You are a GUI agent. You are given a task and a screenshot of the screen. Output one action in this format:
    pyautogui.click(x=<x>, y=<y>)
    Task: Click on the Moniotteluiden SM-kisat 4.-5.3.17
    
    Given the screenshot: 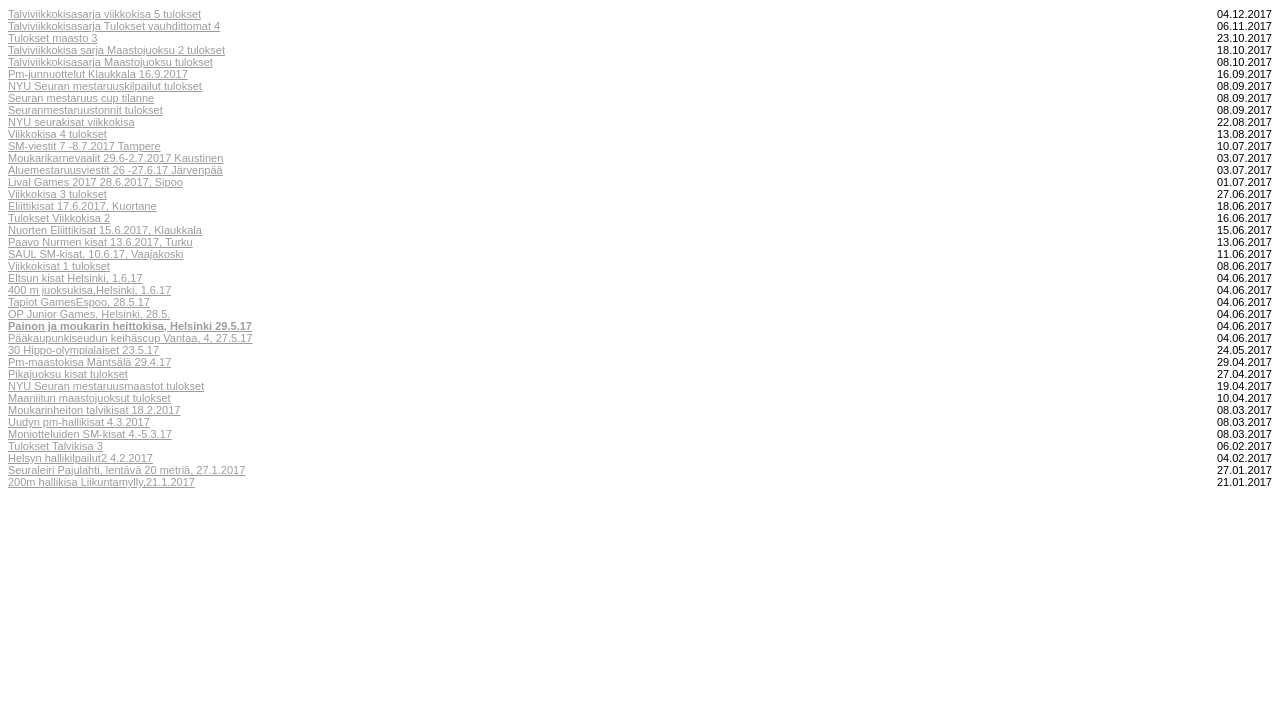 What is the action you would take?
    pyautogui.click(x=90, y=434)
    